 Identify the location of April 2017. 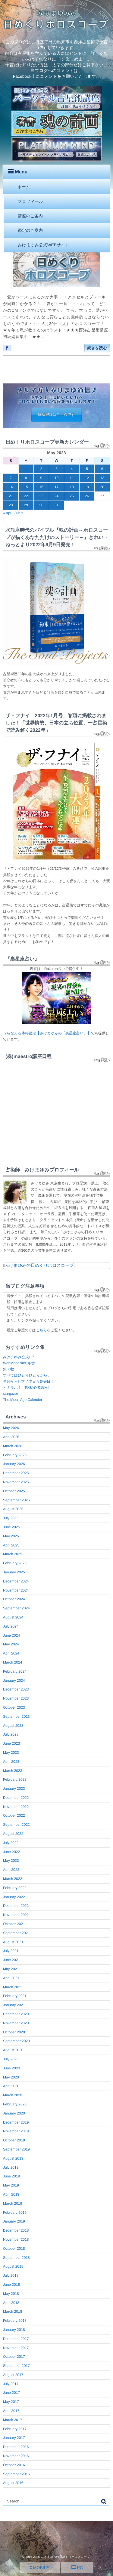
(11, 2411).